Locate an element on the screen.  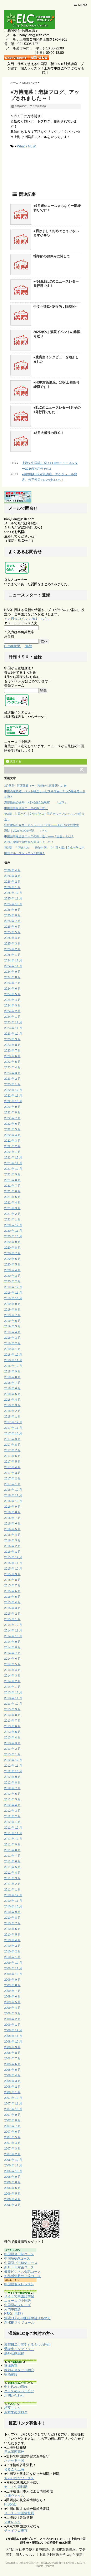
2020 年 2 月 is located at coordinates (12, 1281).